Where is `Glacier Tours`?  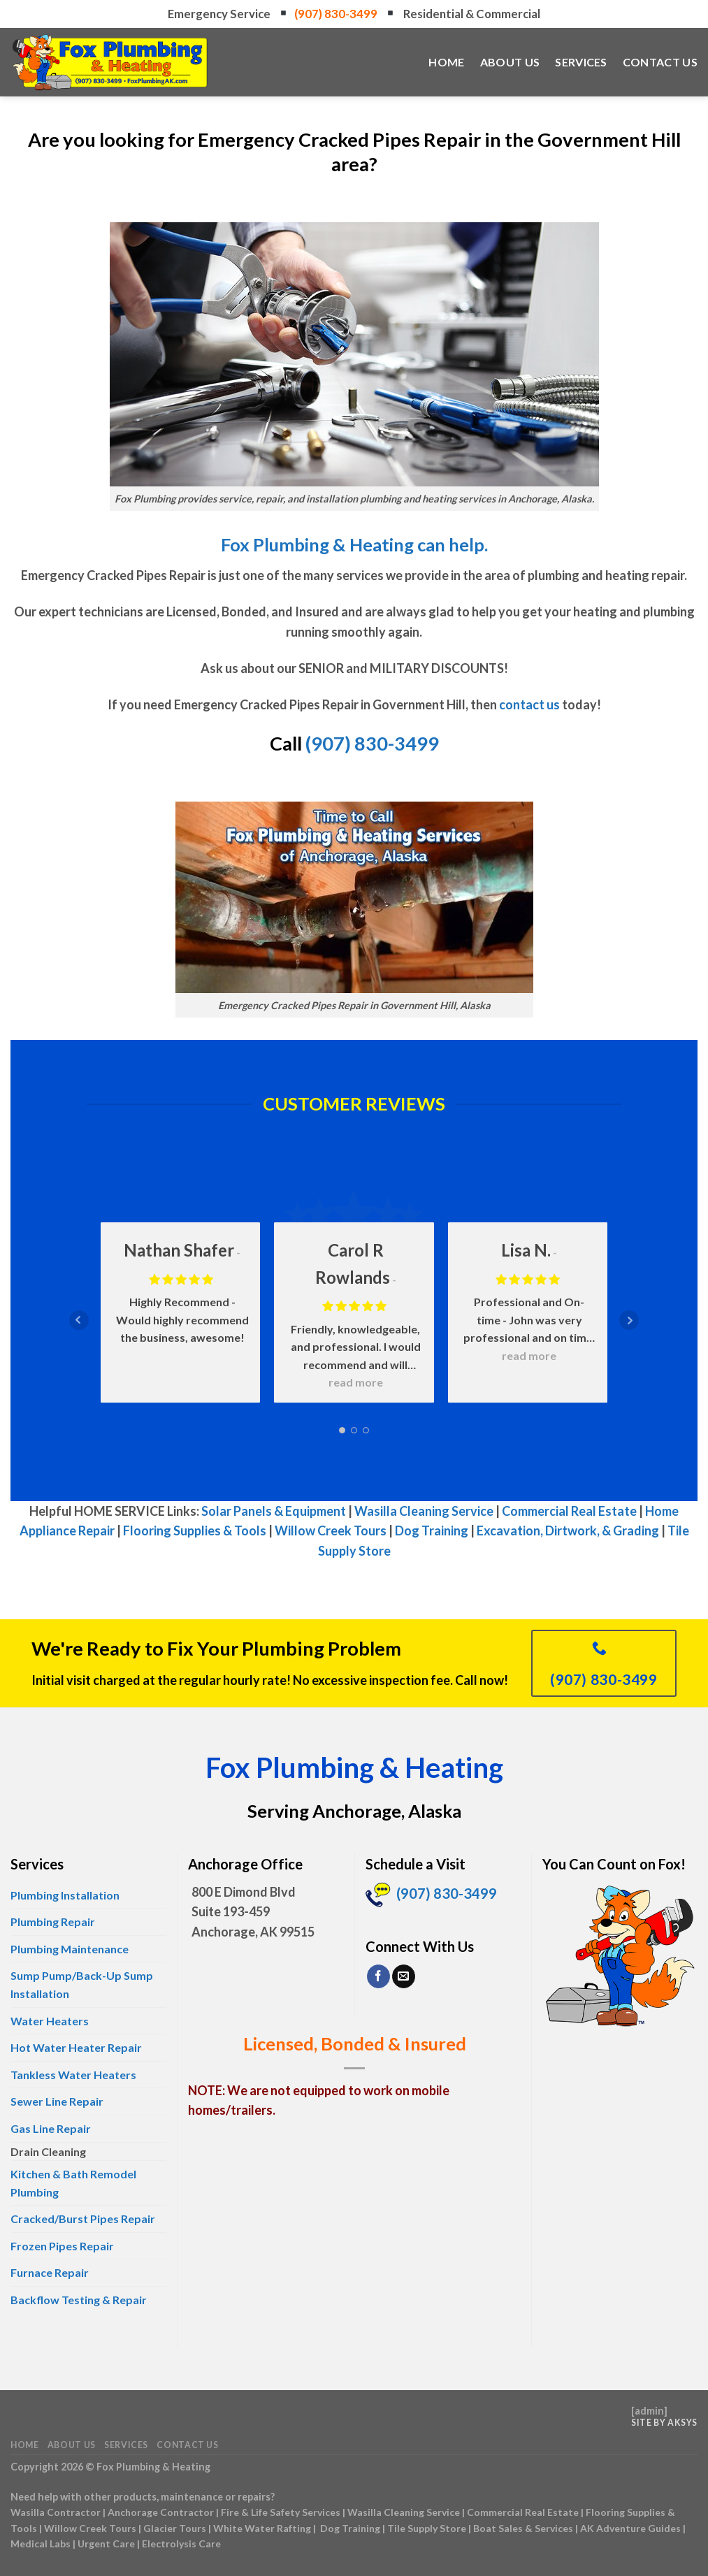 Glacier Tours is located at coordinates (174, 2528).